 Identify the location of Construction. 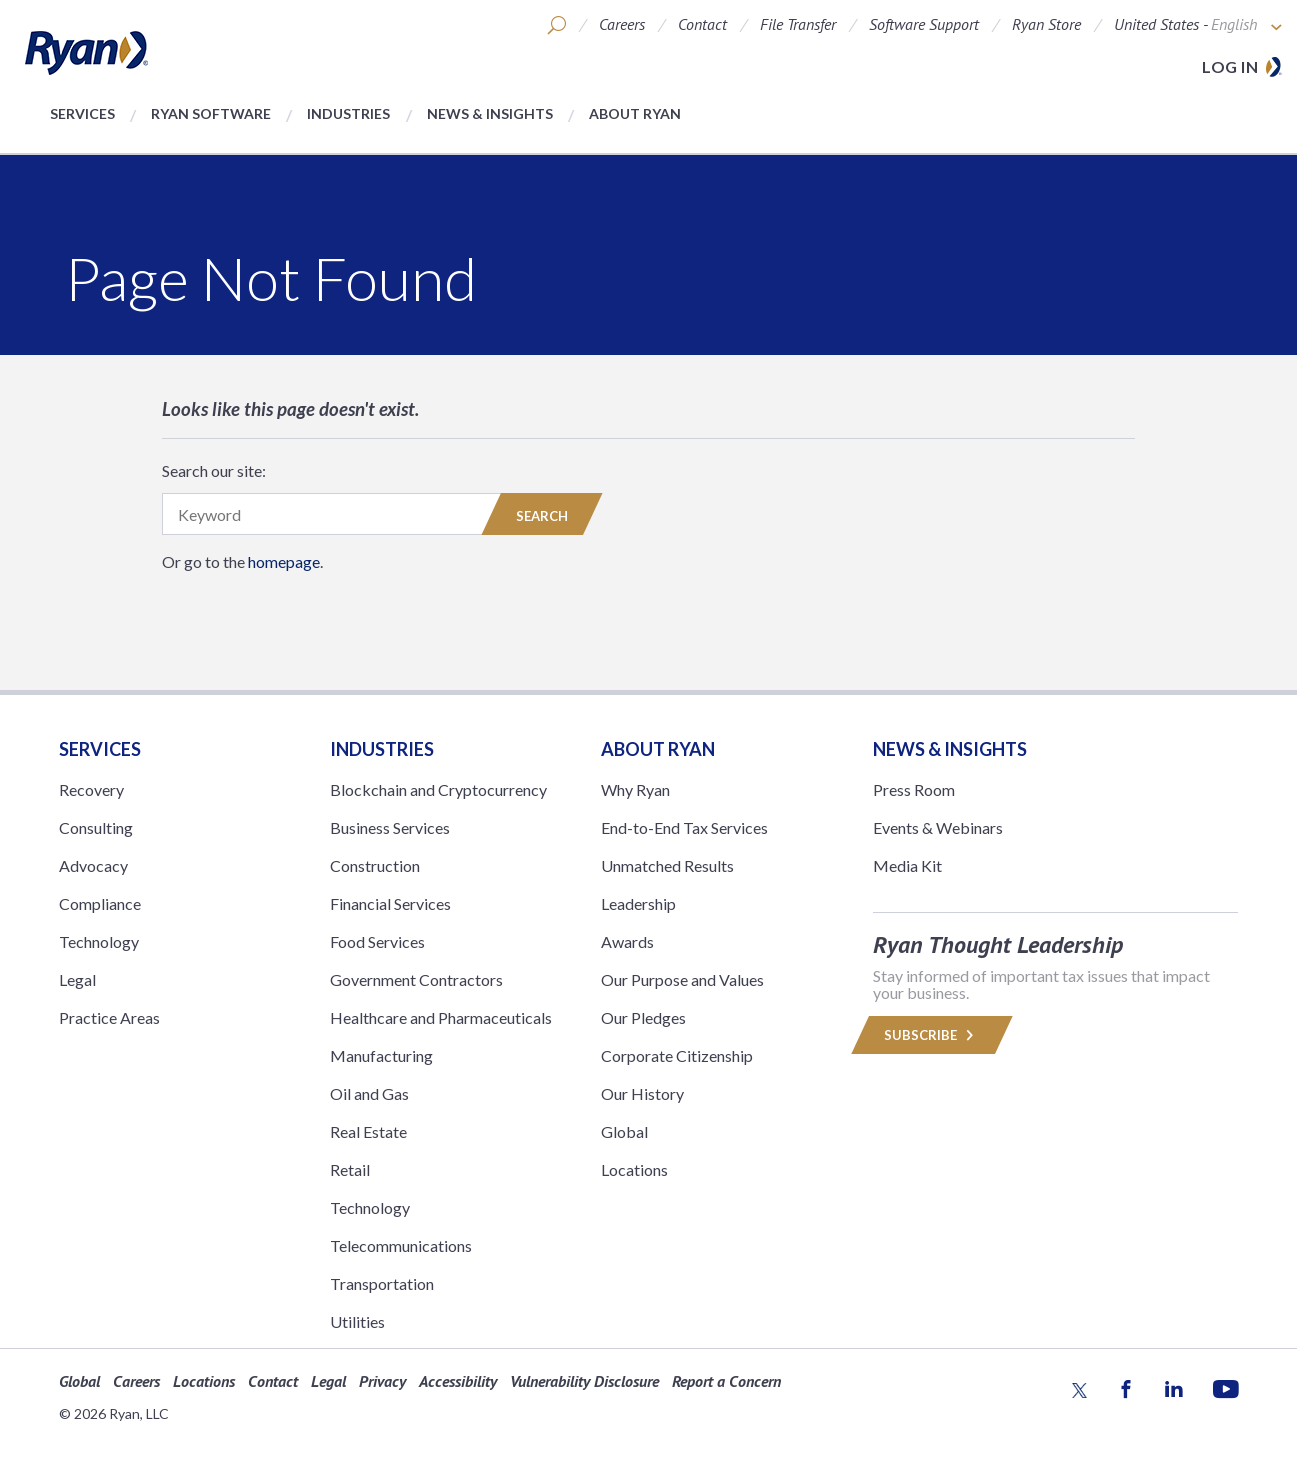
(375, 865).